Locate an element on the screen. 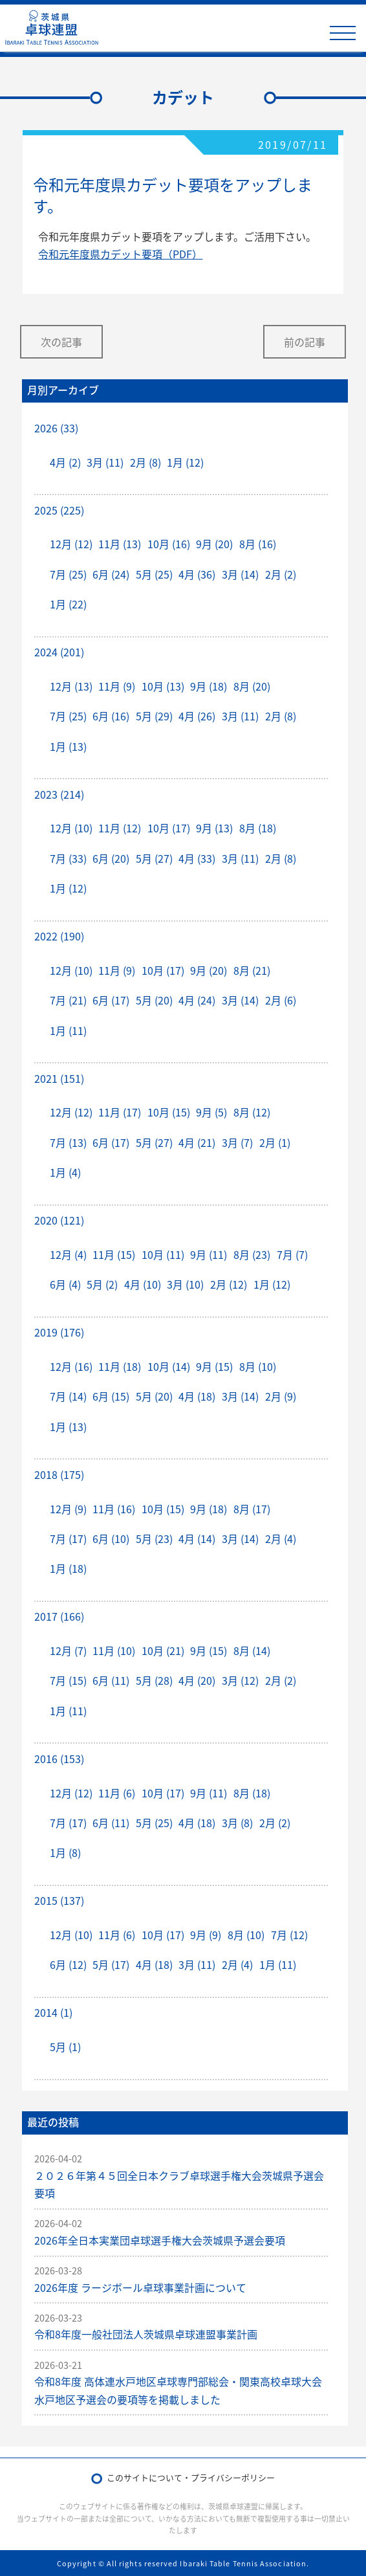  6月 (10) is located at coordinates (110, 1538).